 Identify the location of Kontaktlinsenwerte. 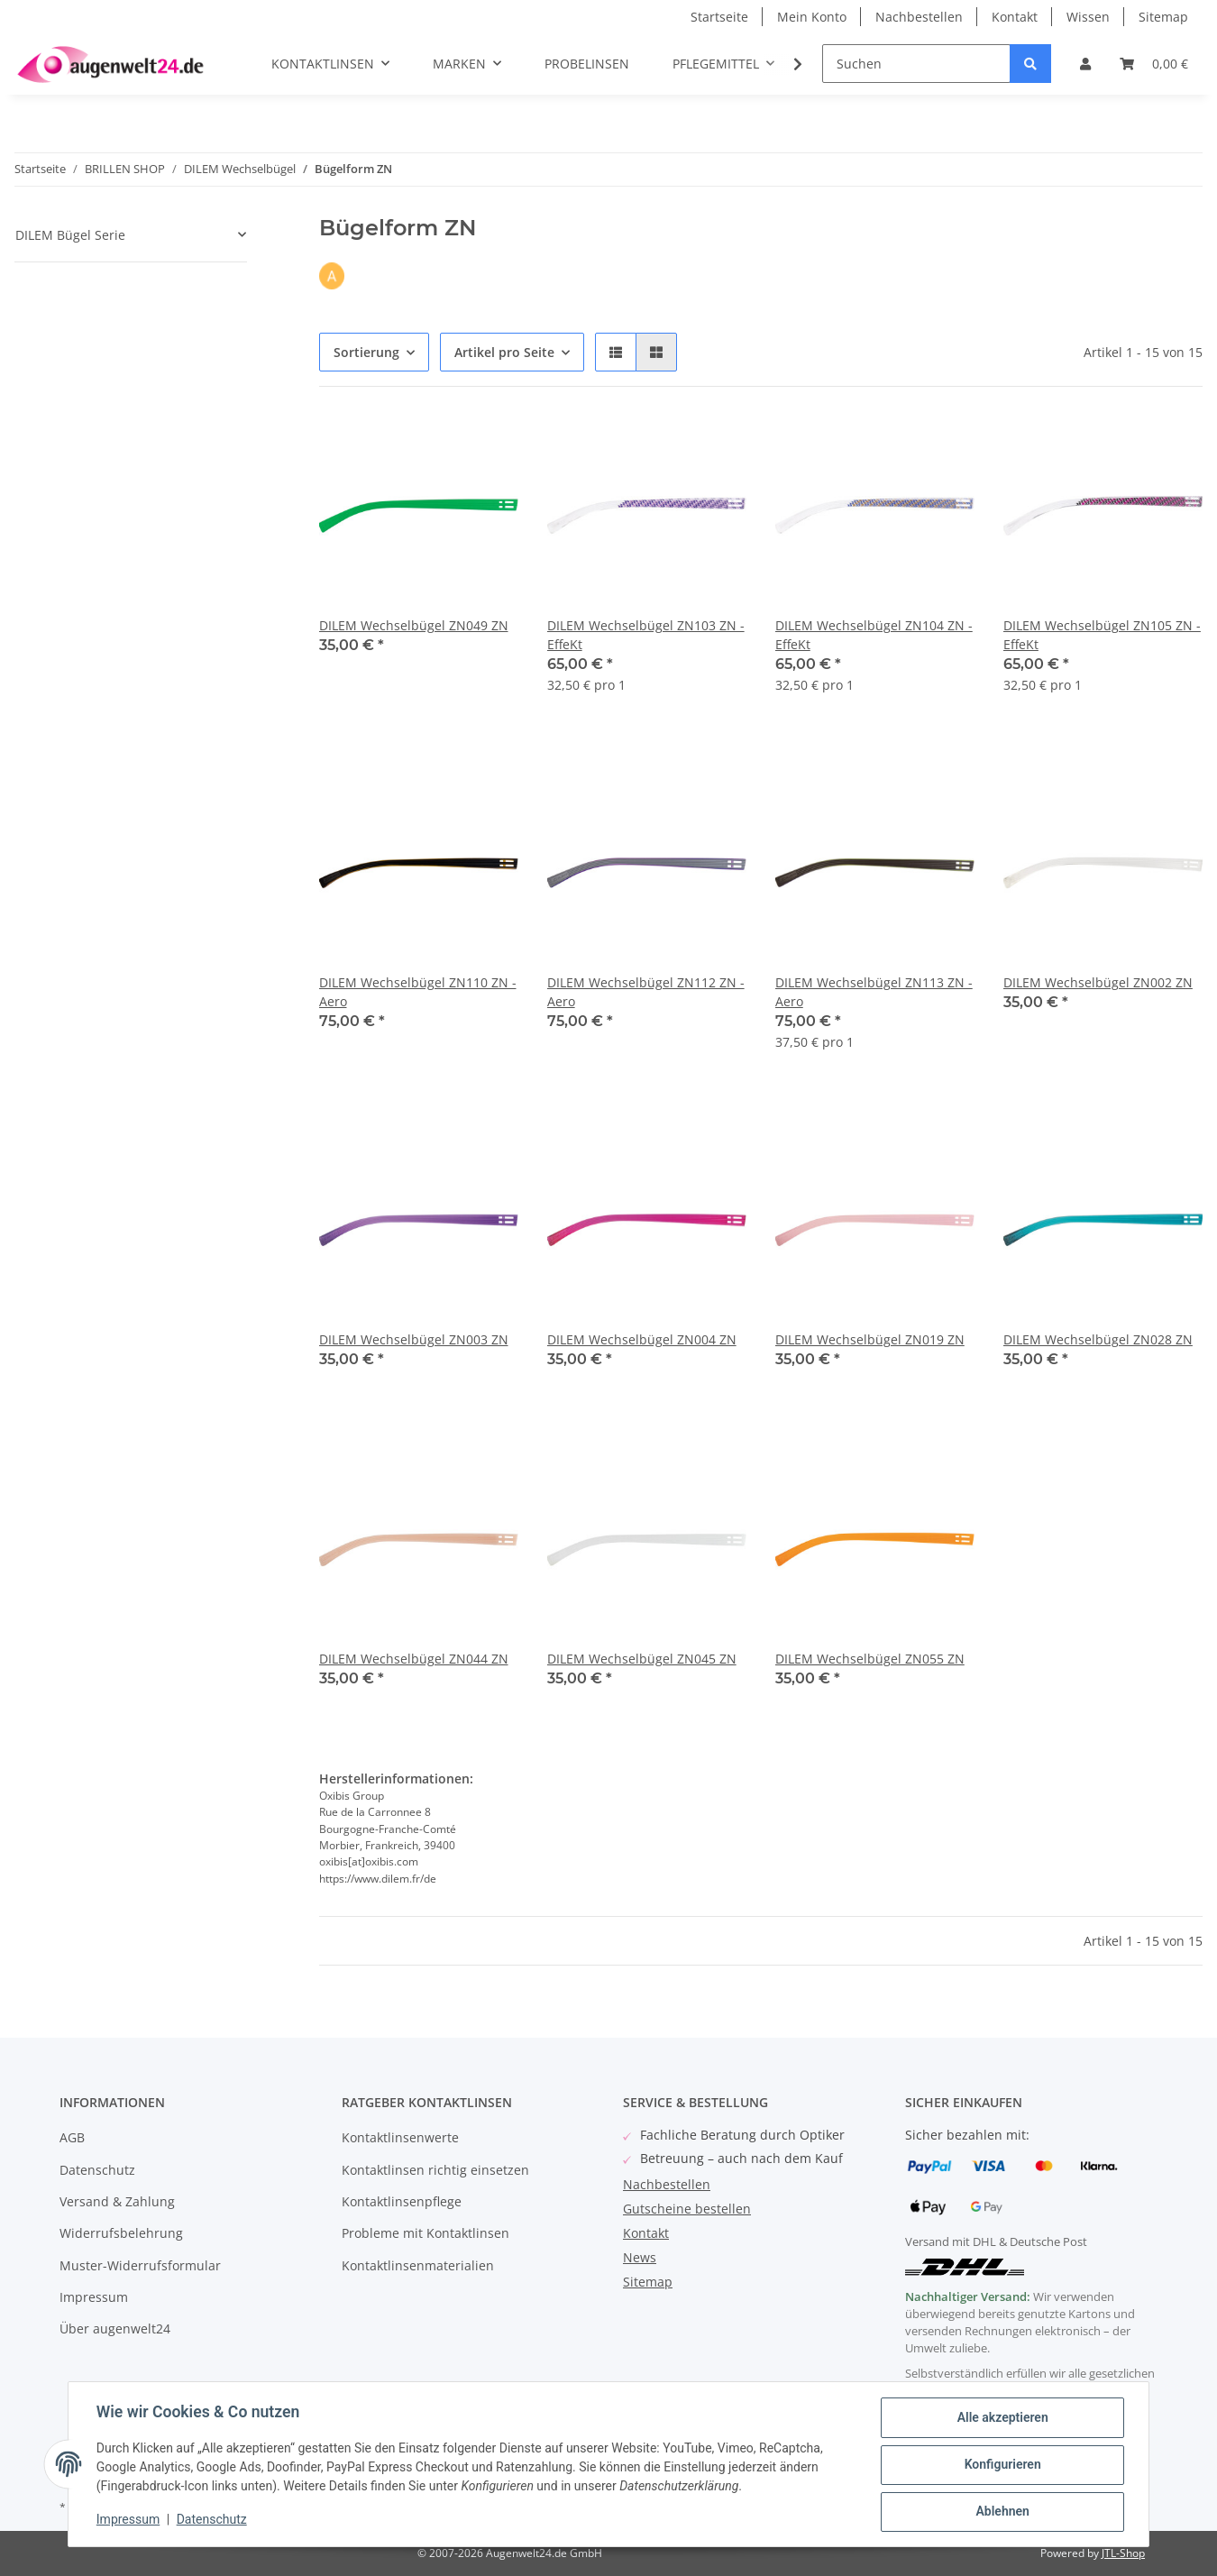
(400, 2137).